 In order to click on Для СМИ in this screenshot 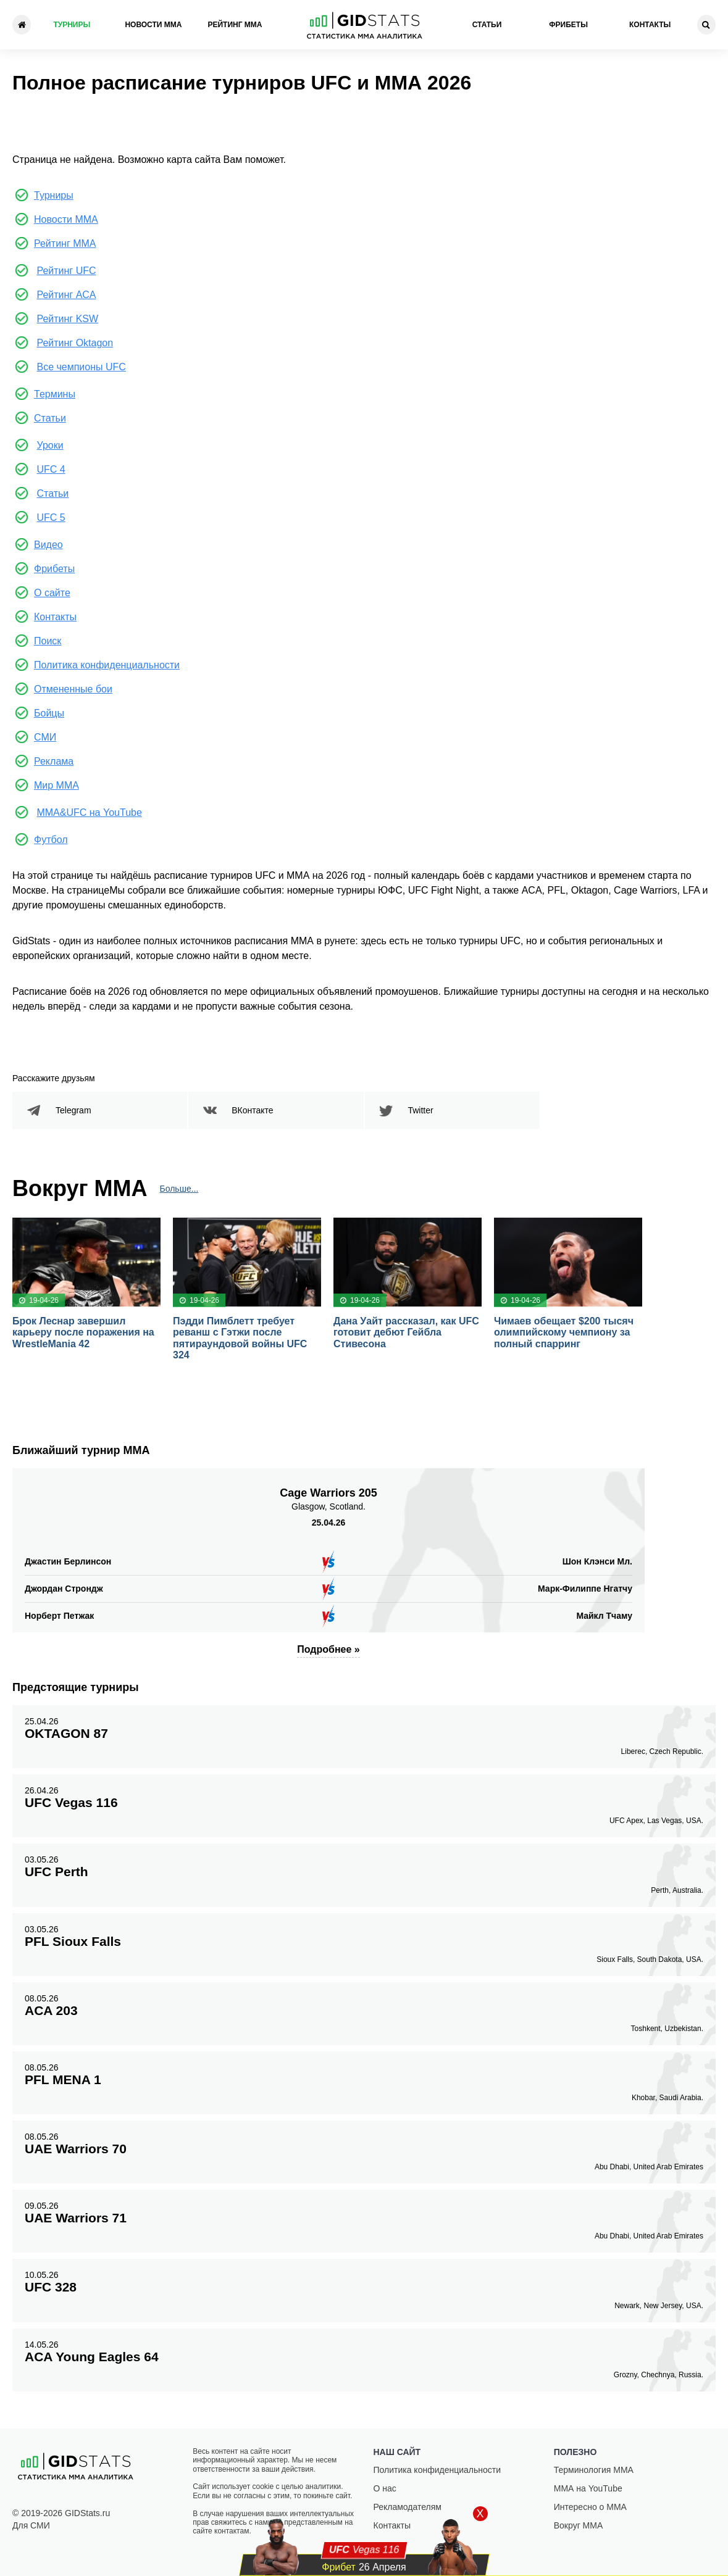, I will do `click(31, 2525)`.